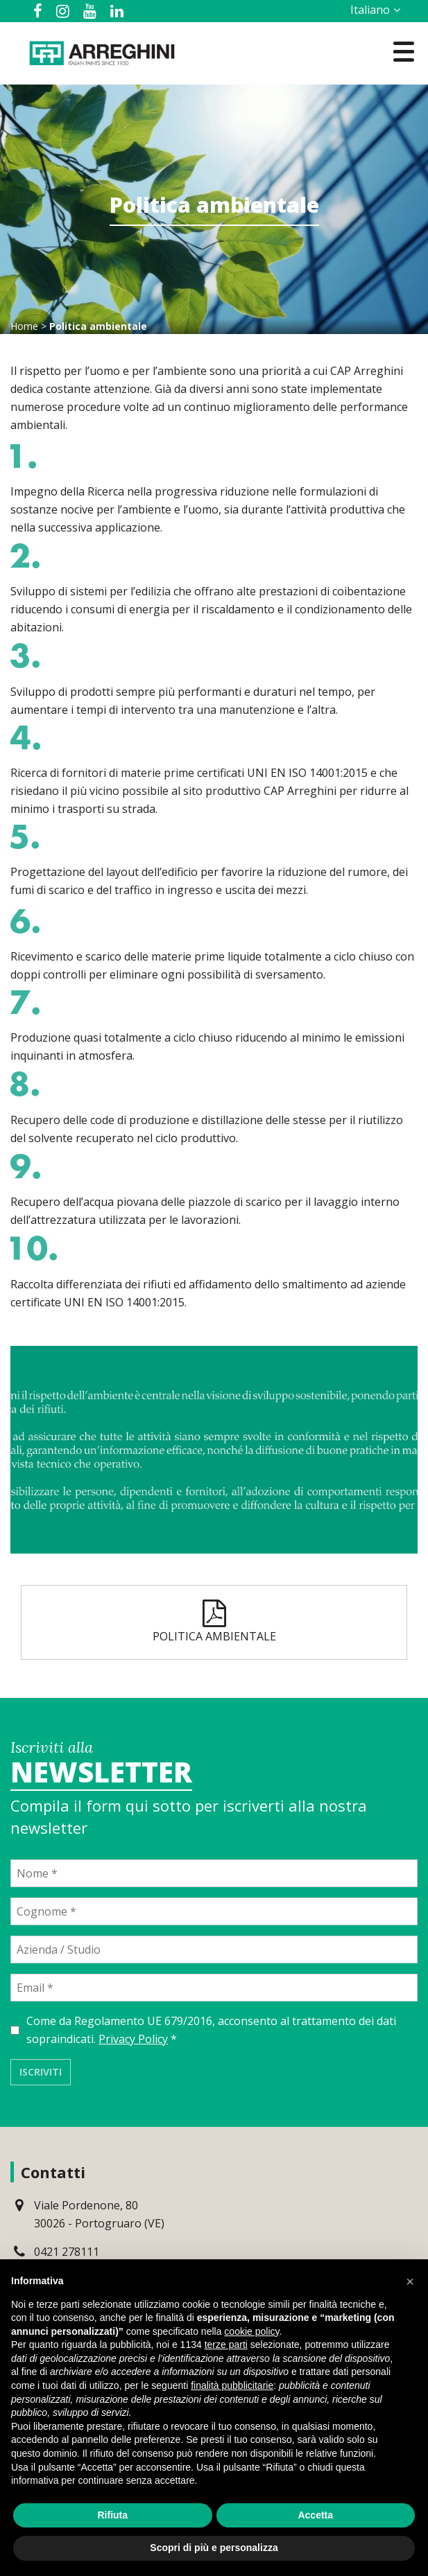 This screenshot has width=428, height=2576. I want to click on Home, so click(24, 326).